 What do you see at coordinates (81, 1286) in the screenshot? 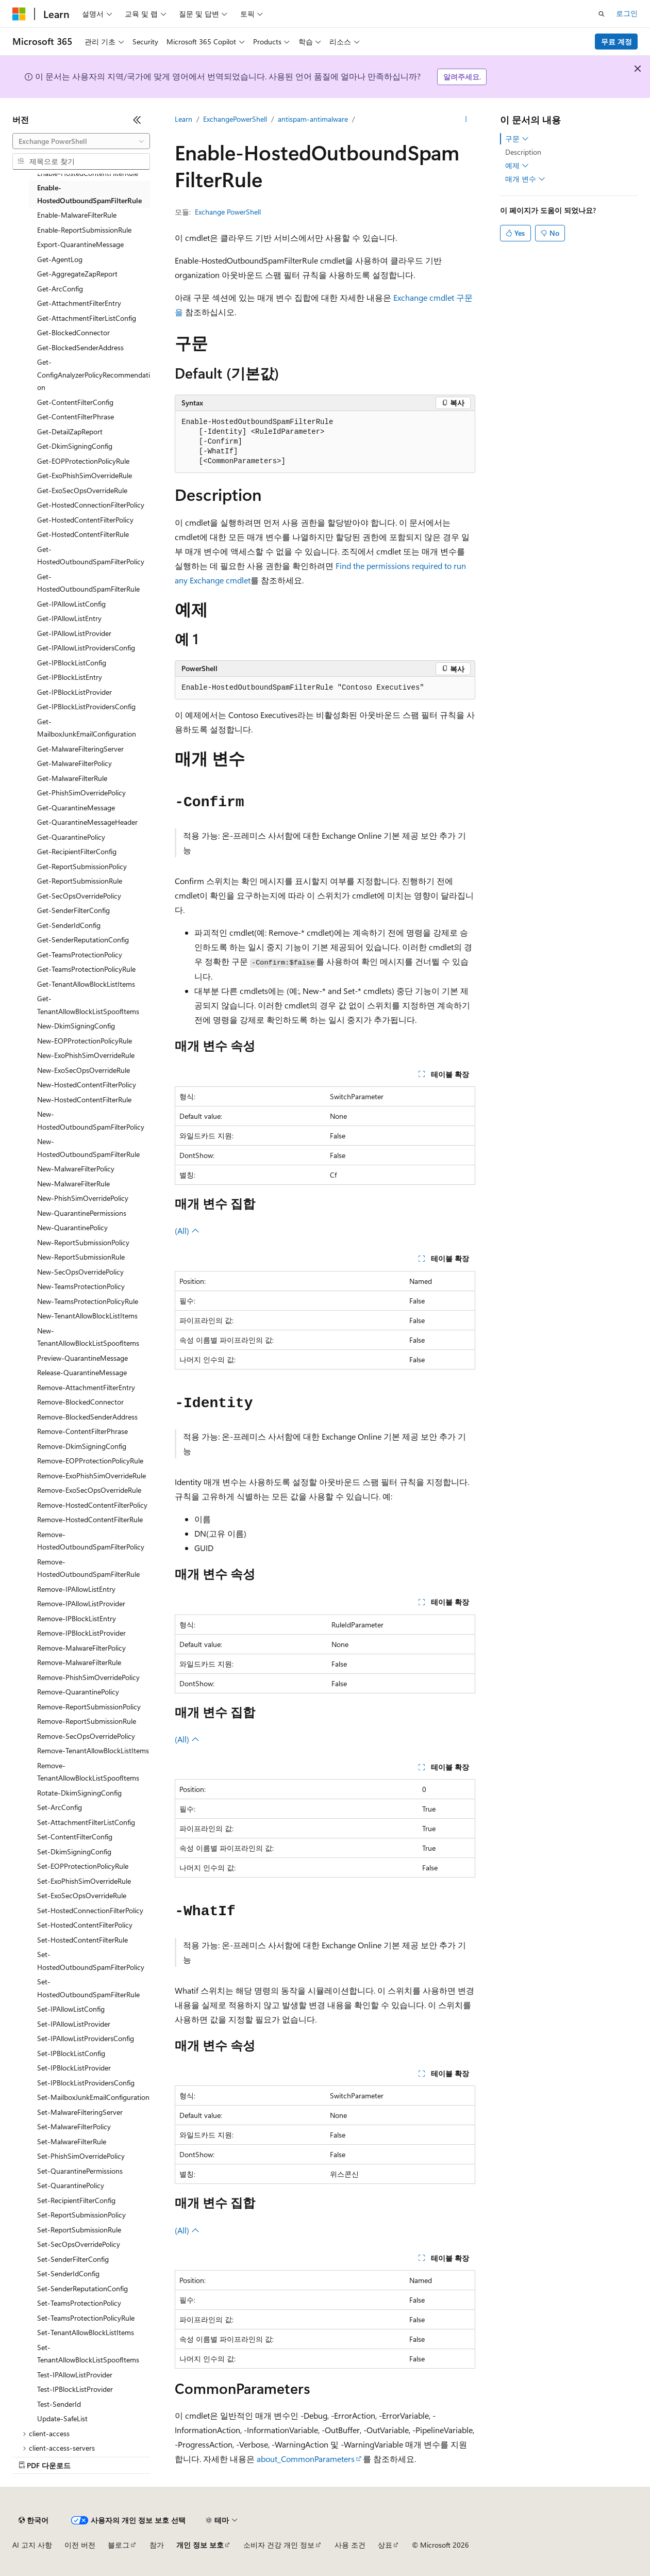
I see `New-TeamsProtectionPolicy [treeitem]` at bounding box center [81, 1286].